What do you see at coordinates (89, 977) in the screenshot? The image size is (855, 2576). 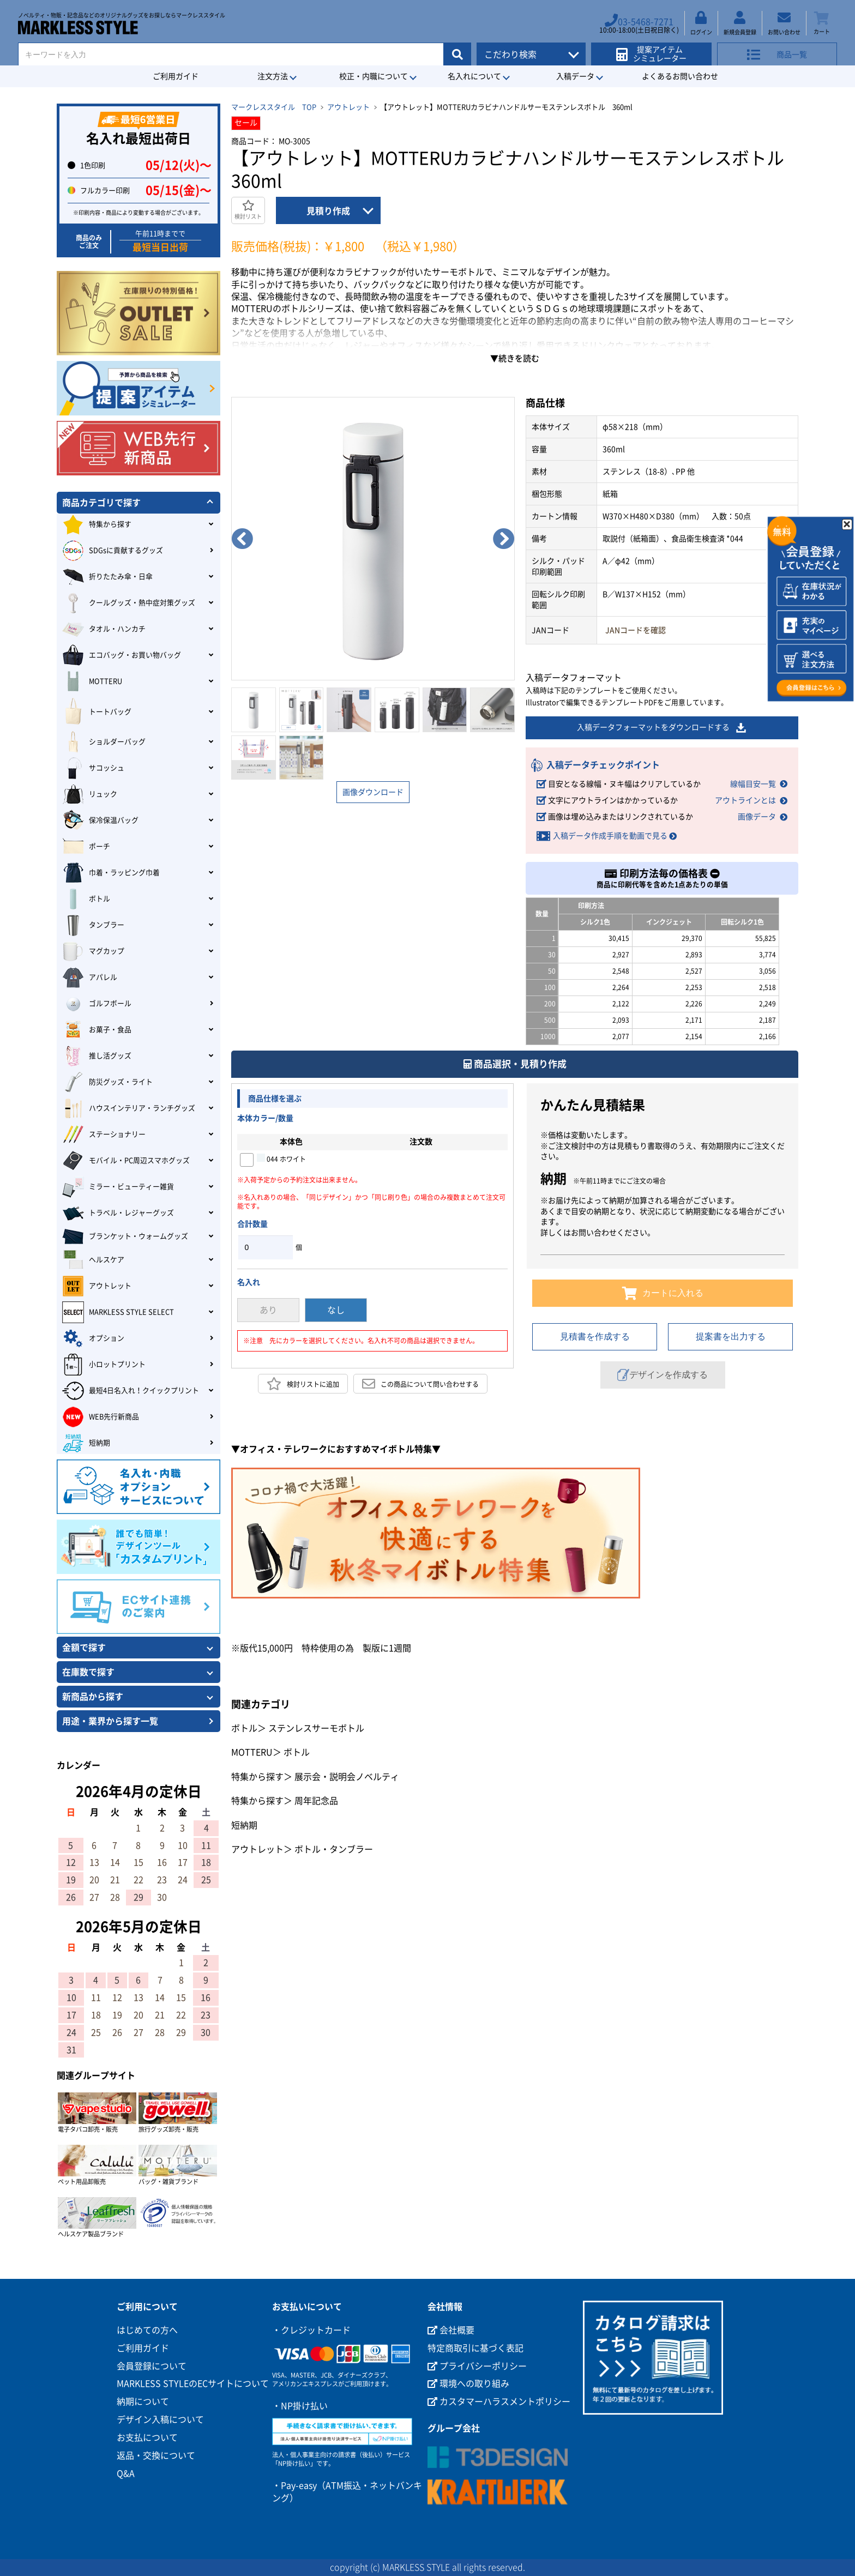 I see `アパレル` at bounding box center [89, 977].